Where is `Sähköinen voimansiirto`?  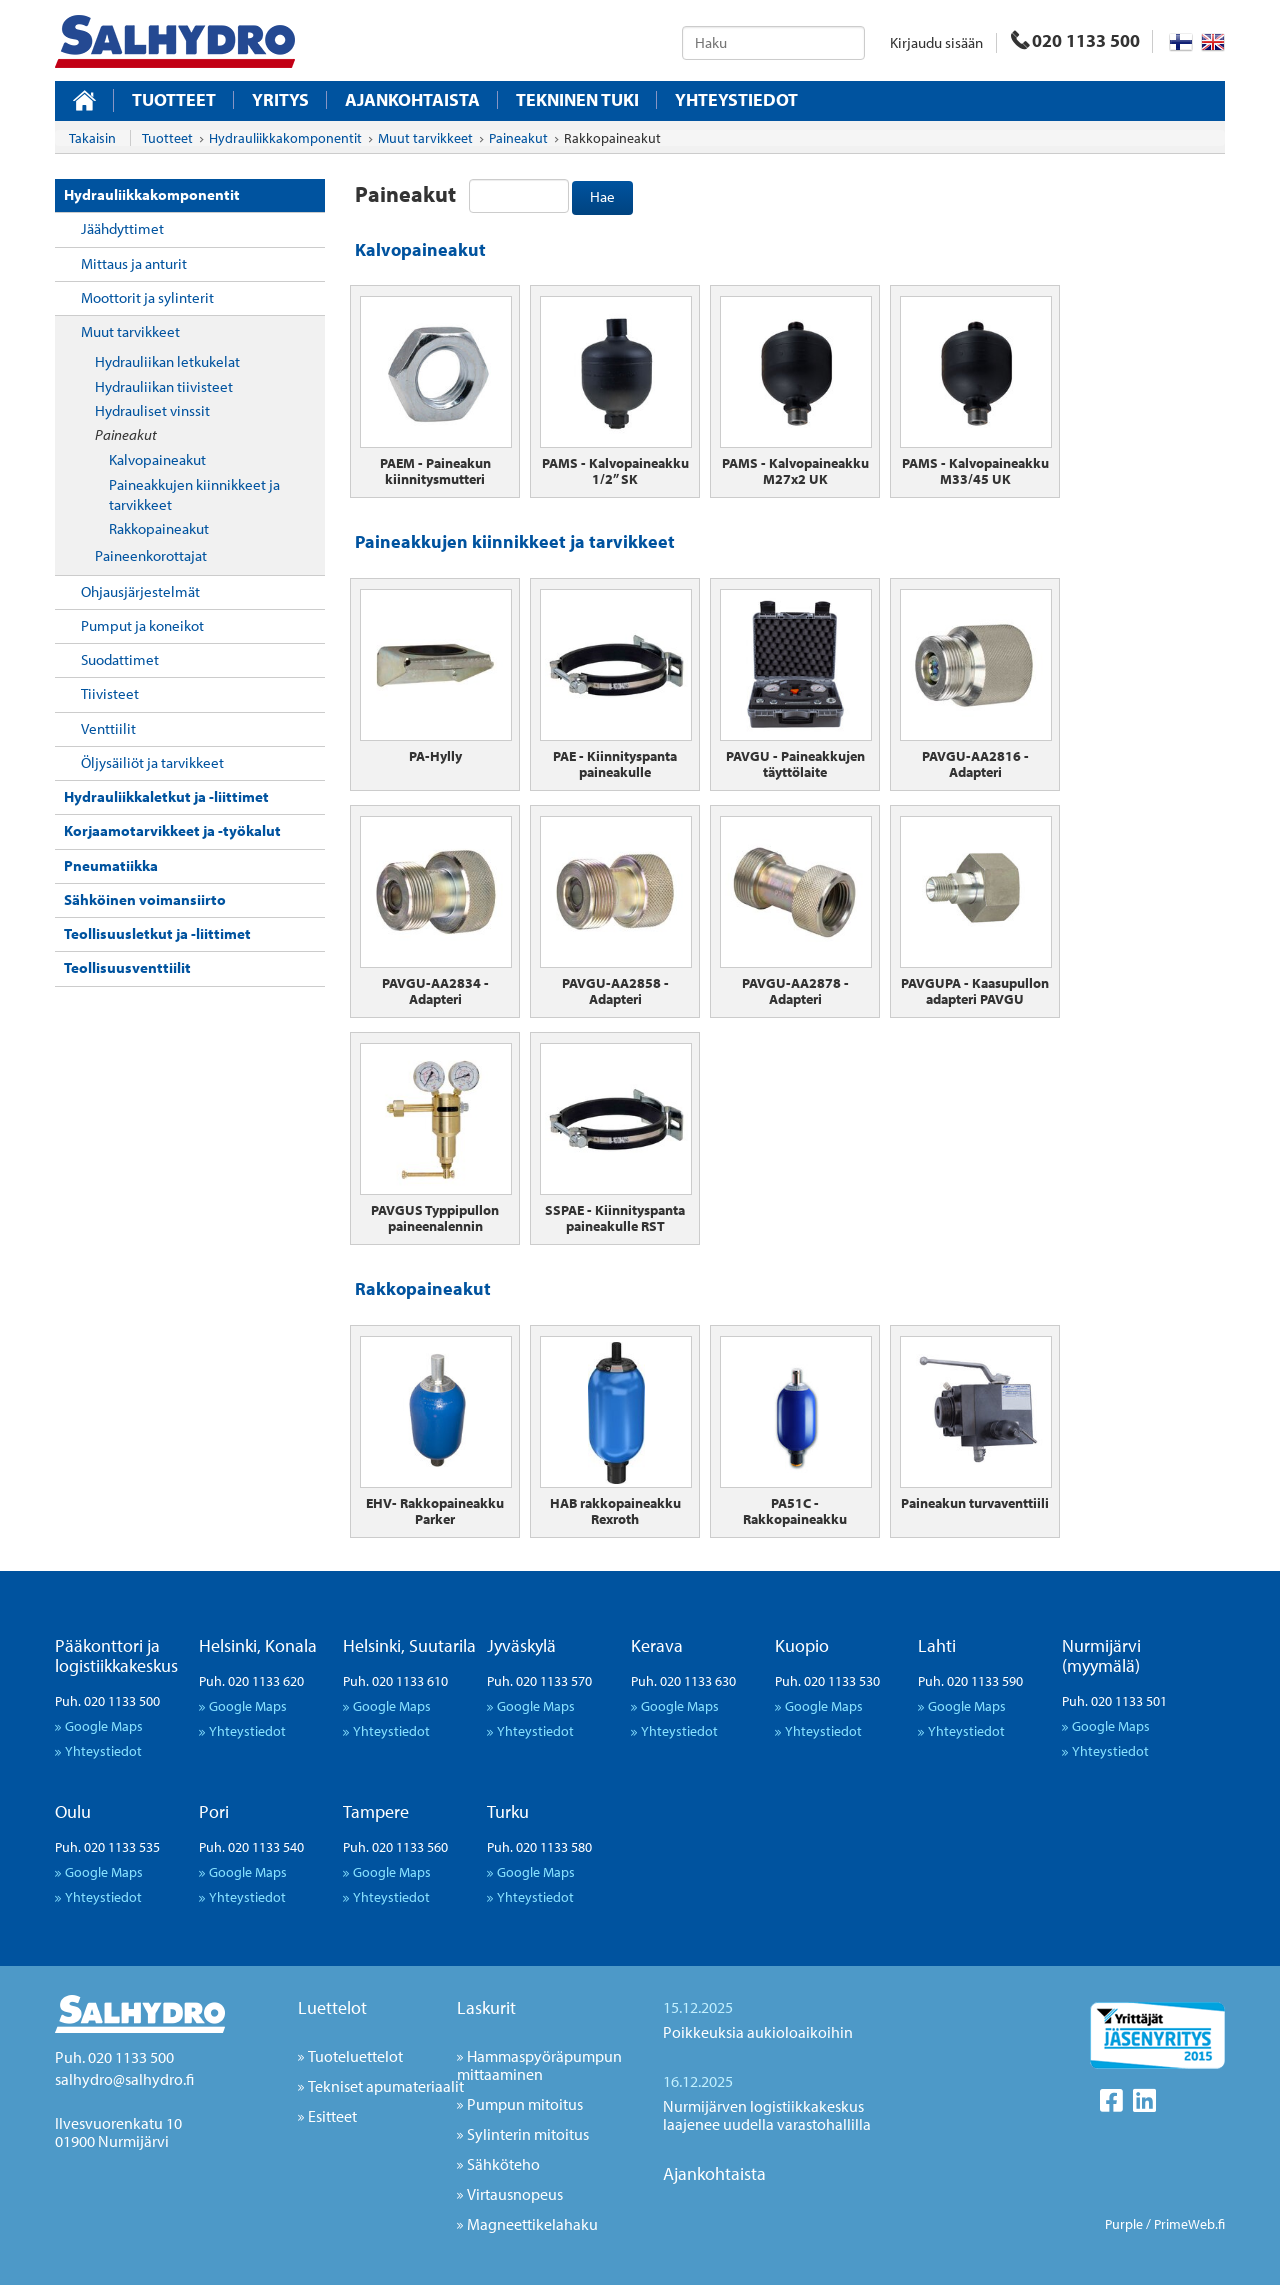 Sähköinen voimansiirto is located at coordinates (145, 899).